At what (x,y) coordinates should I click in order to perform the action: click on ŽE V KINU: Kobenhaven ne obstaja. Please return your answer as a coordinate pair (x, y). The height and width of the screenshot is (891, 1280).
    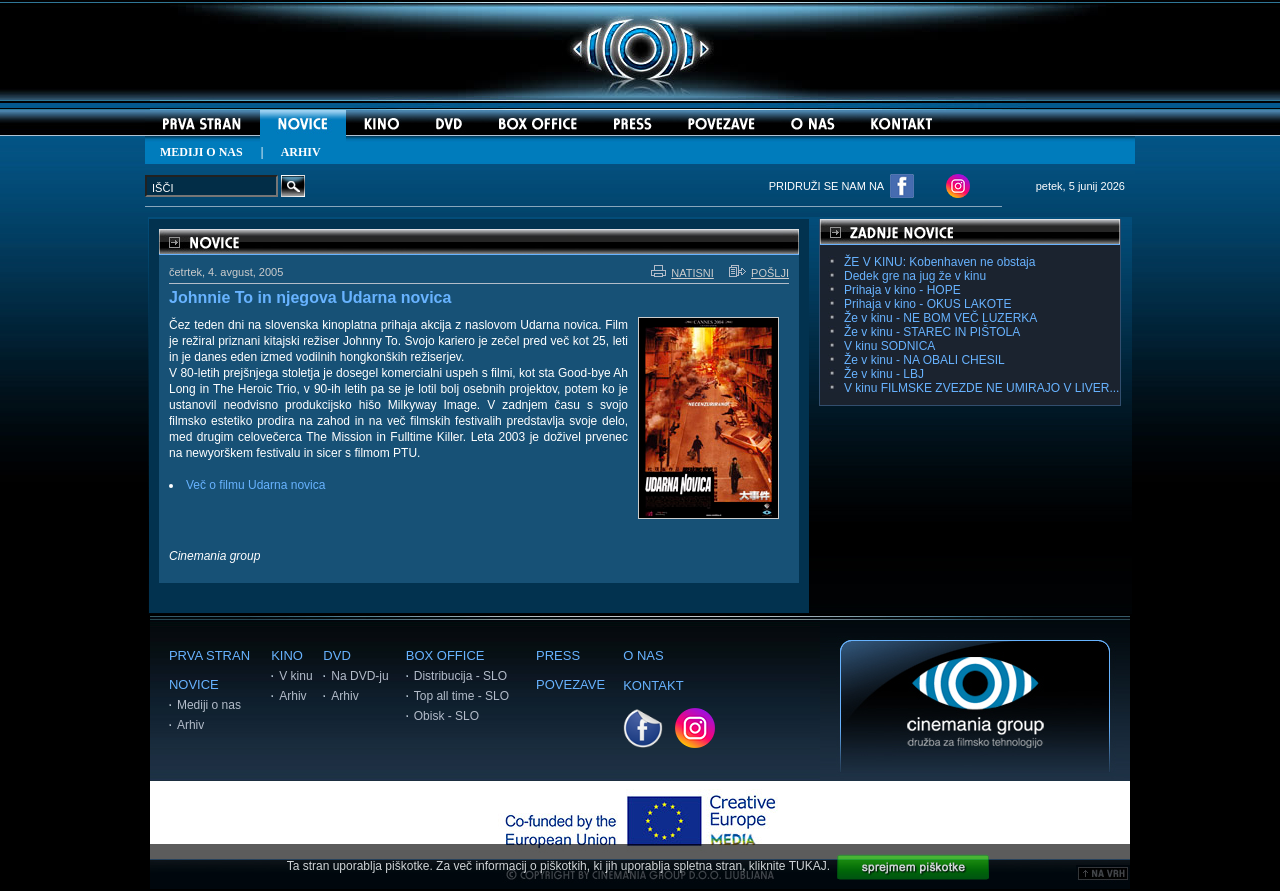
    Looking at the image, I should click on (939, 262).